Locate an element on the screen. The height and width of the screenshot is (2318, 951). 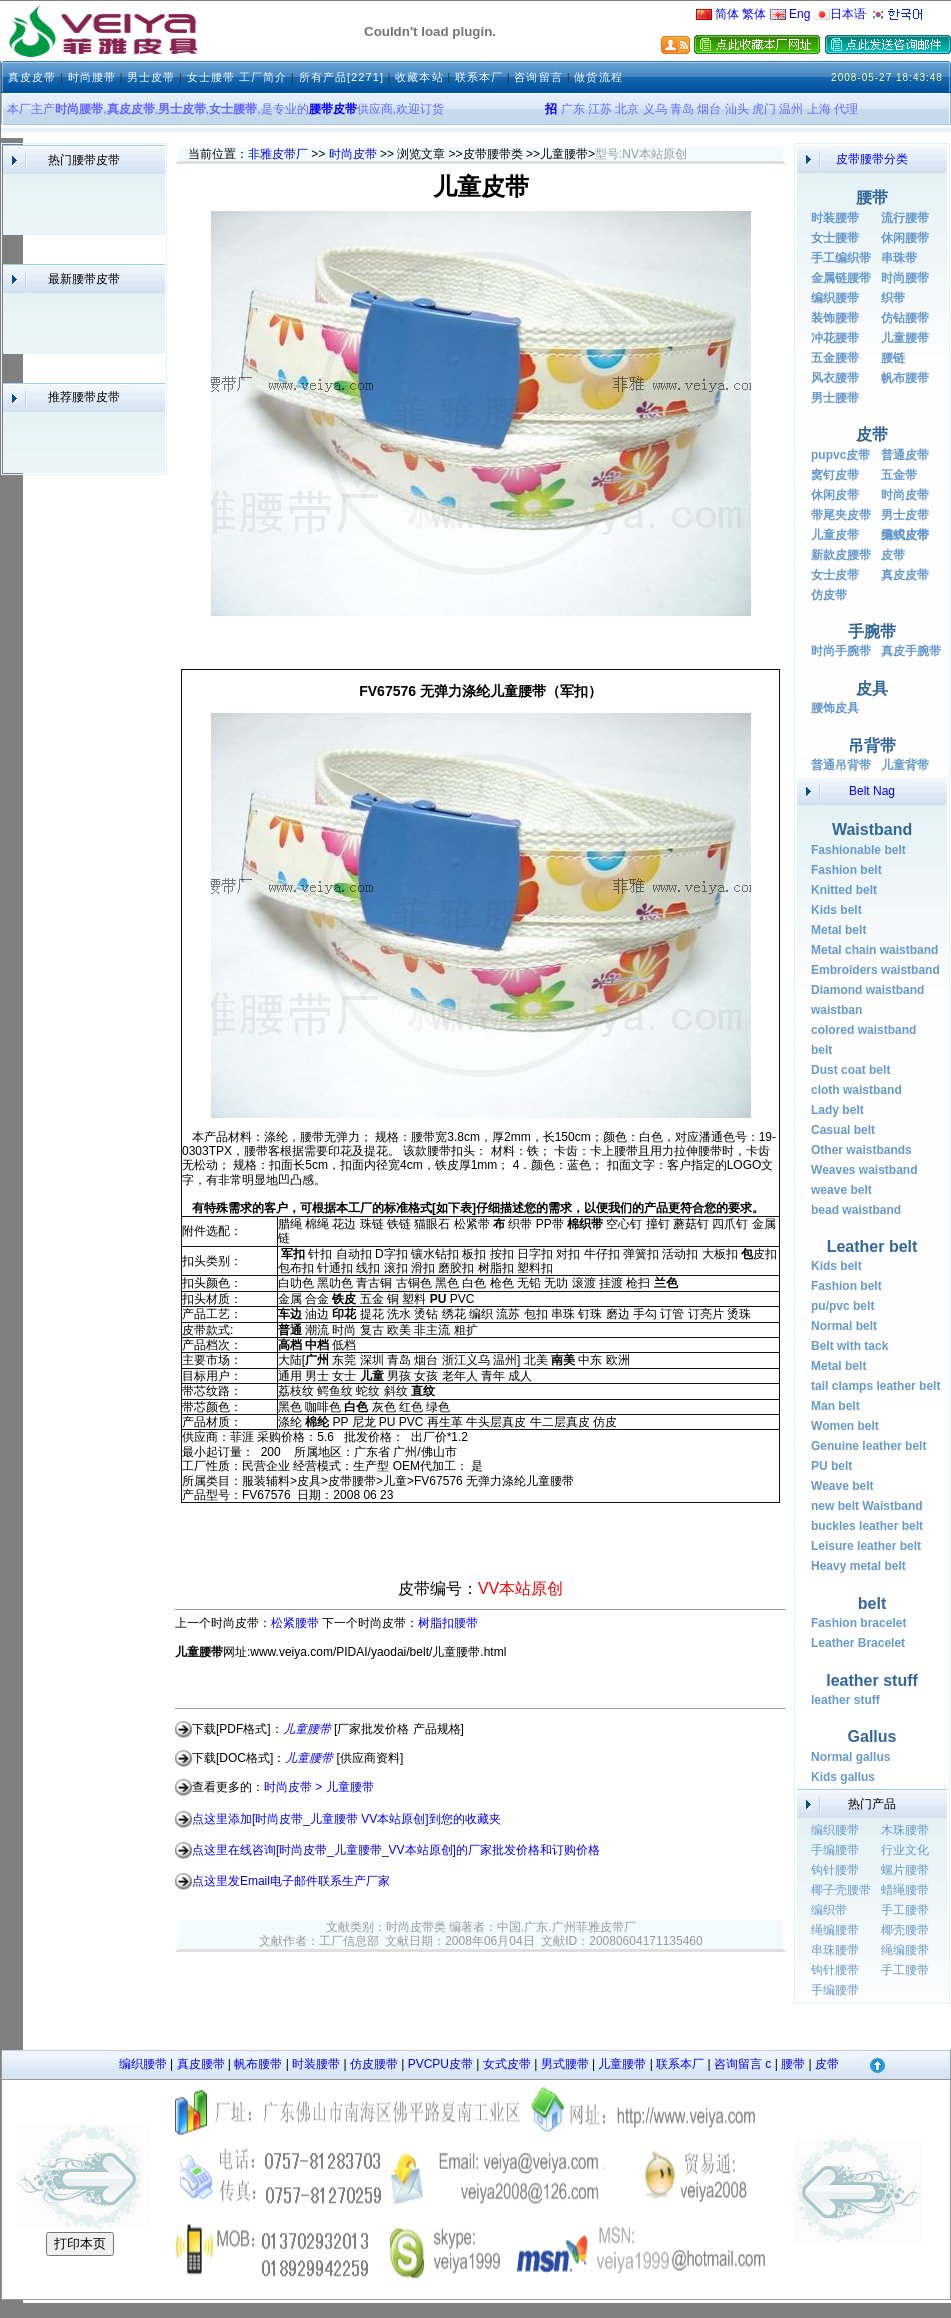
男式腰带 is located at coordinates (565, 2064).